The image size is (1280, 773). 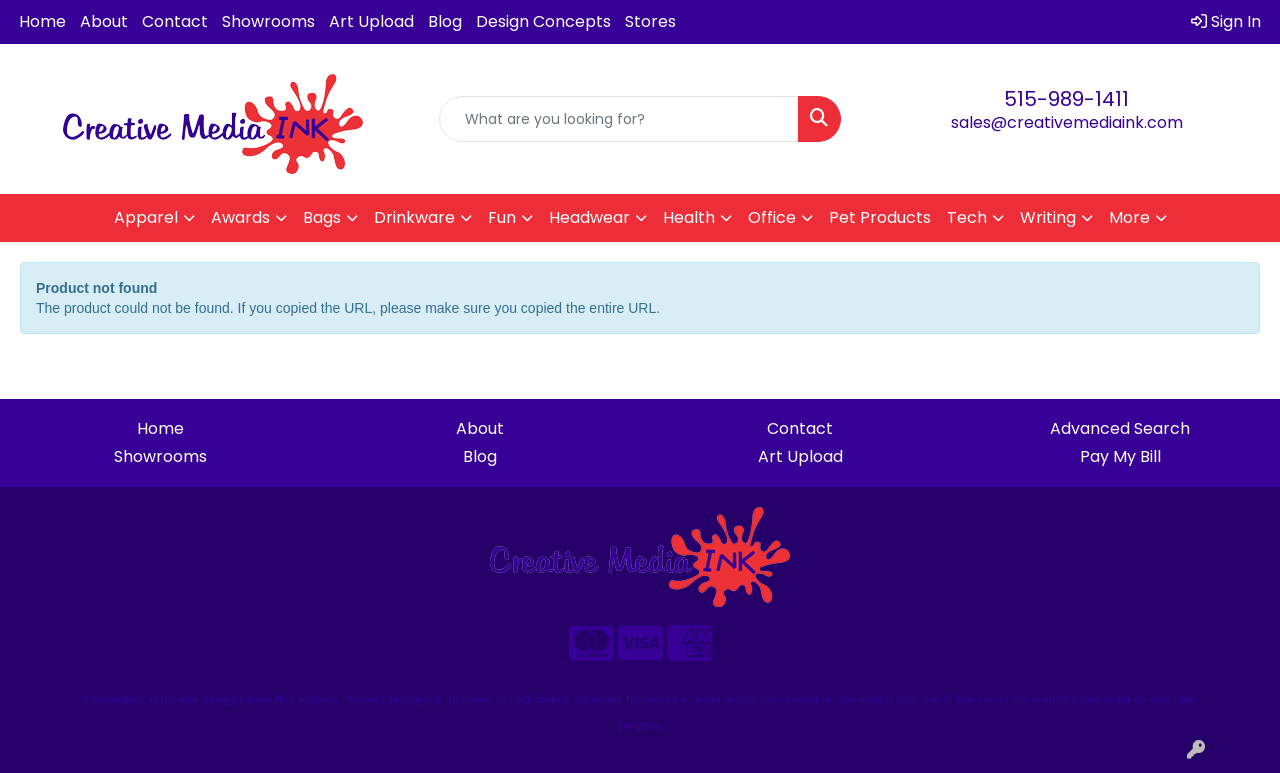 What do you see at coordinates (502, 217) in the screenshot?
I see `Fun [button]` at bounding box center [502, 217].